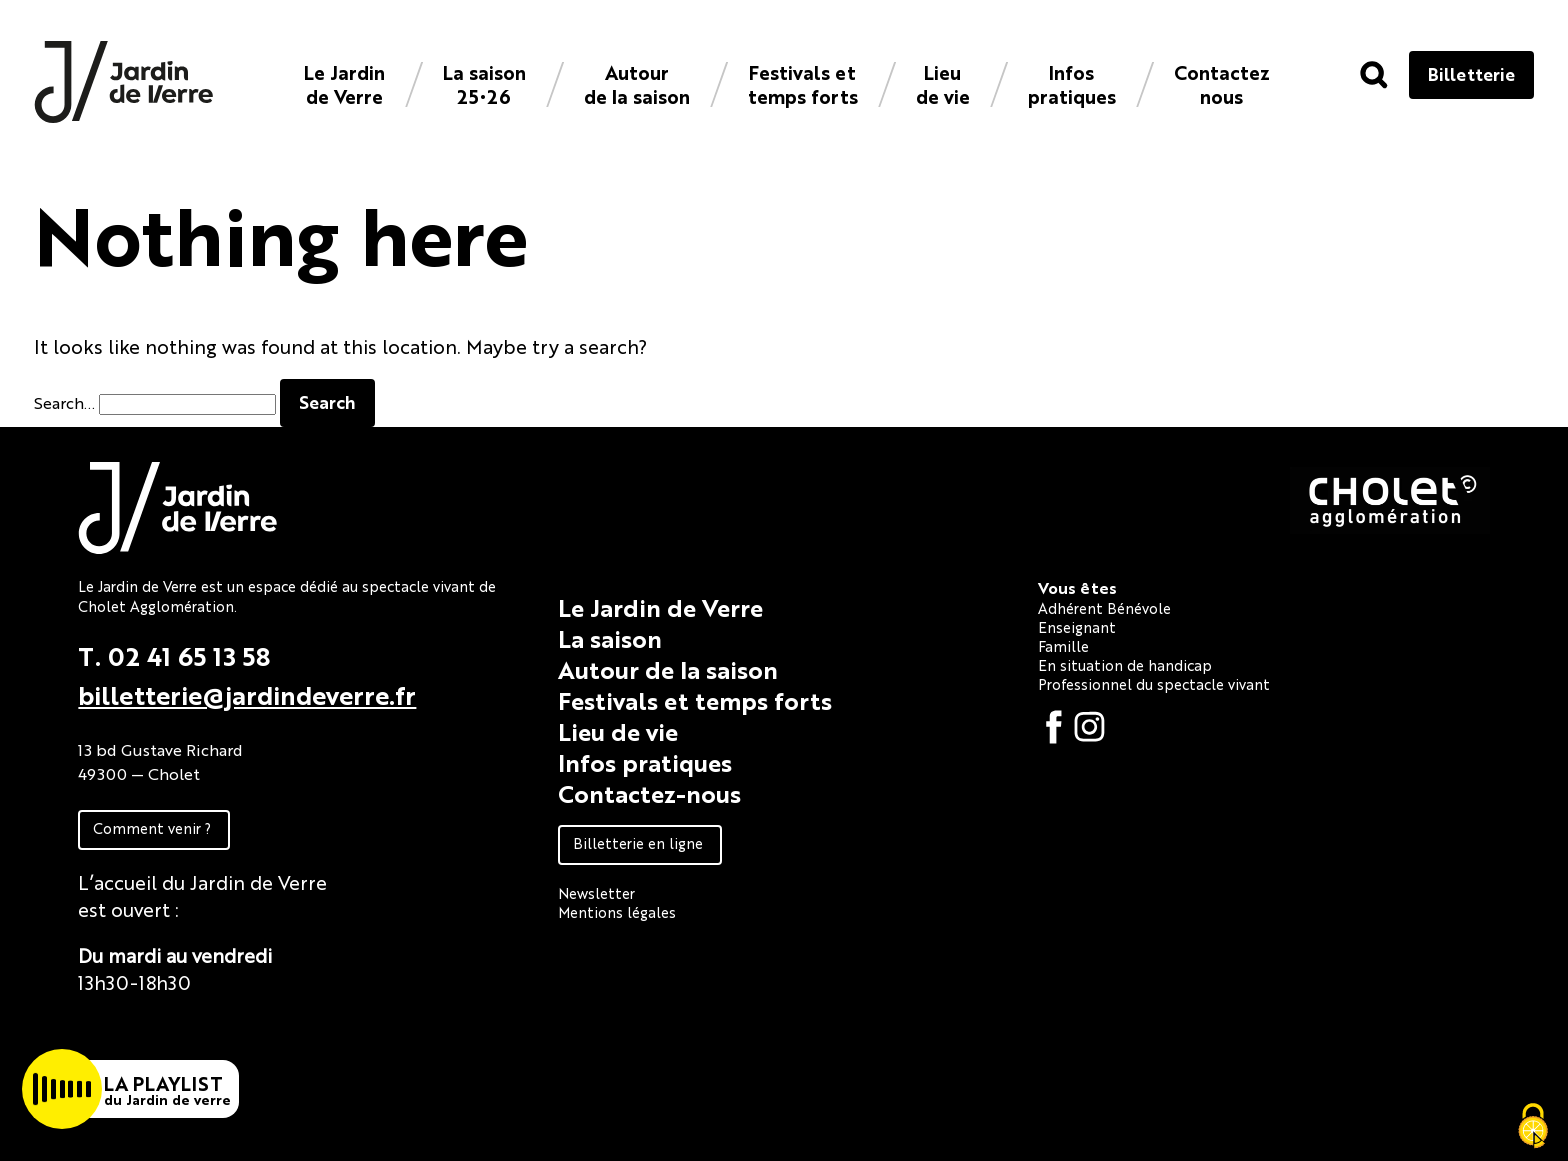 This screenshot has width=1568, height=1161. Describe the element at coordinates (1154, 683) in the screenshot. I see `Professionnel du spectacle vivant` at that location.